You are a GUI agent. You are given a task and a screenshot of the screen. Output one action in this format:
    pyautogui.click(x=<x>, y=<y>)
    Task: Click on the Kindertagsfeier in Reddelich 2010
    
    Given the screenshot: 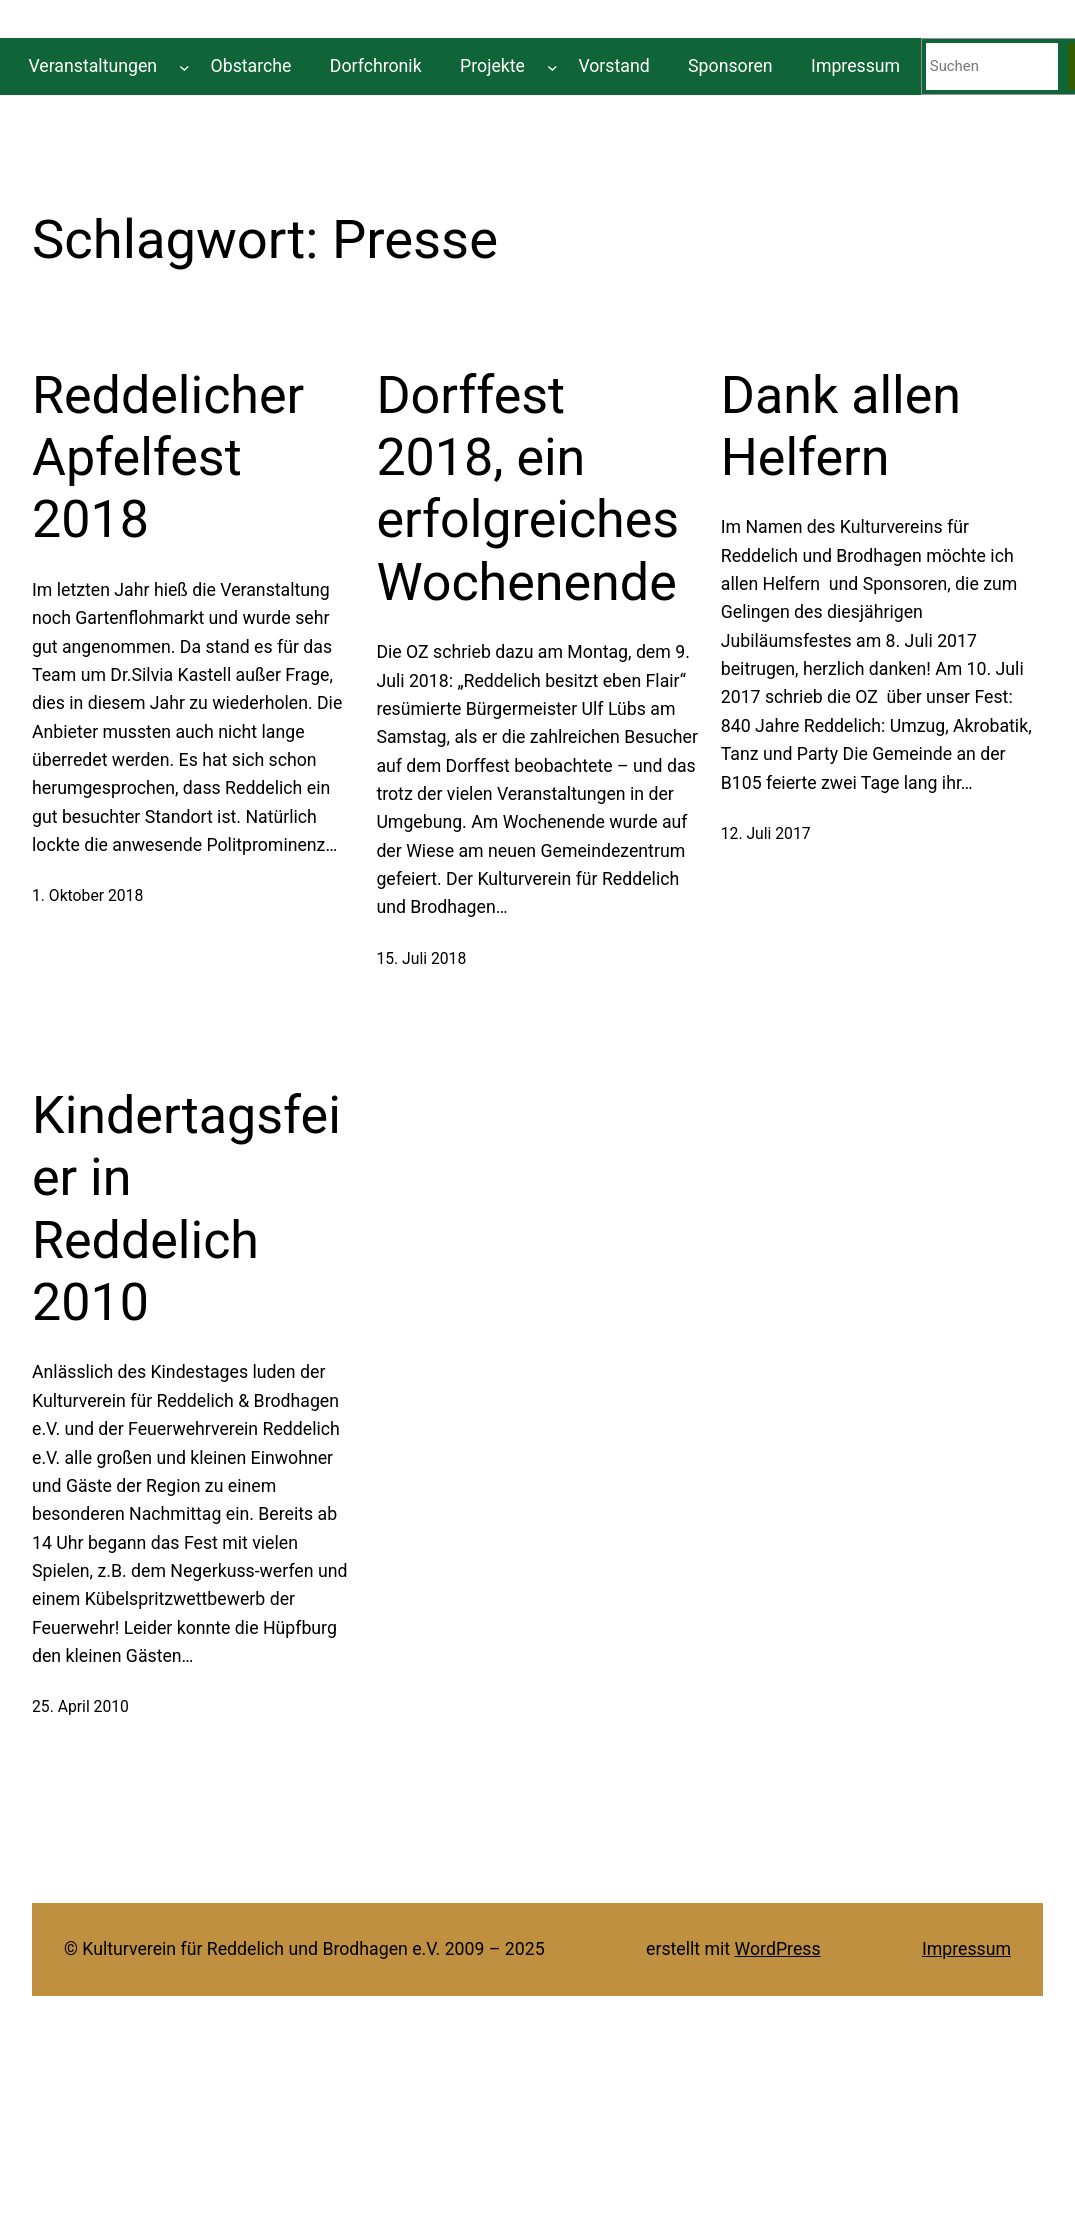 What is the action you would take?
    pyautogui.click(x=186, y=1209)
    